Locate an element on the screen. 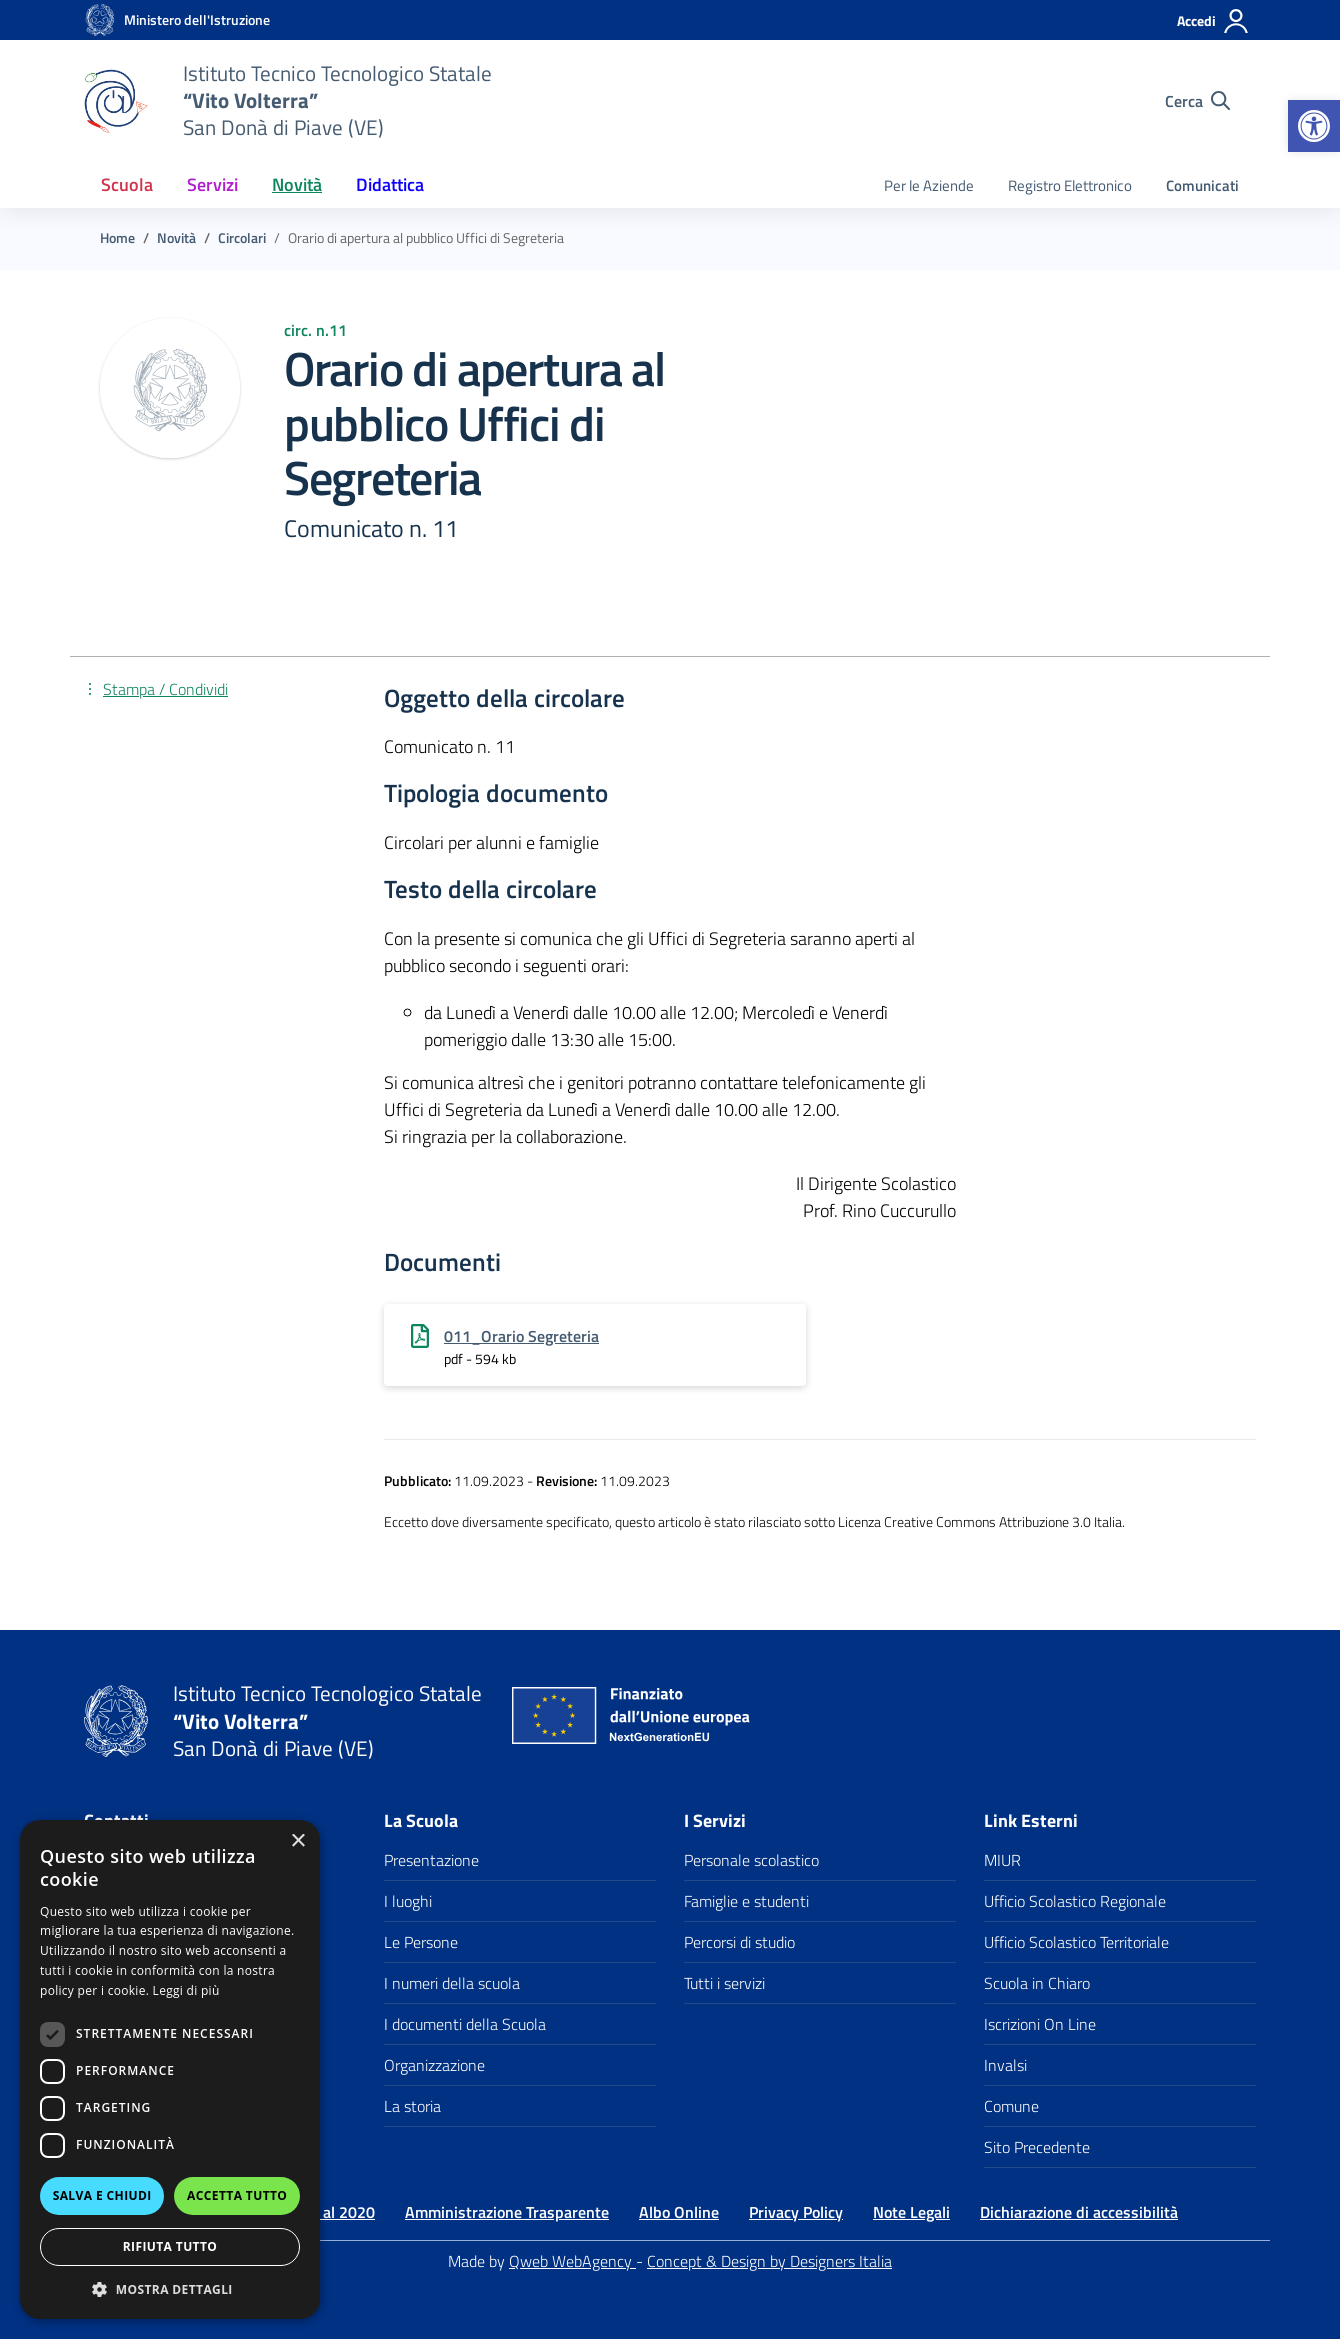 The height and width of the screenshot is (2339, 1340). Albo Online is located at coordinates (679, 2212).